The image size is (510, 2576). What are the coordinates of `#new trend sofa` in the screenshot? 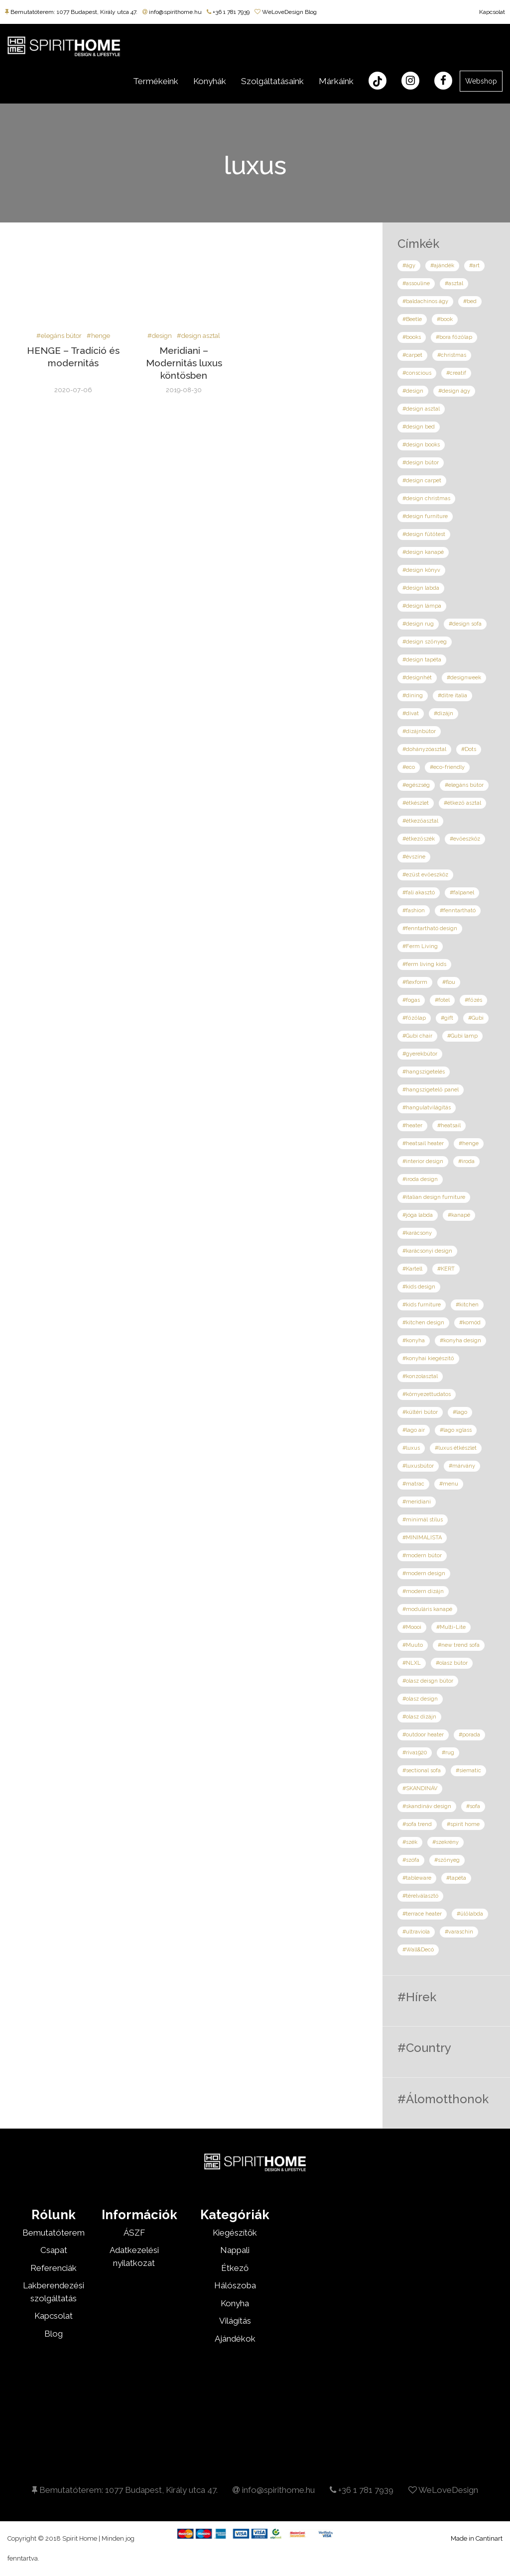 It's located at (459, 1645).